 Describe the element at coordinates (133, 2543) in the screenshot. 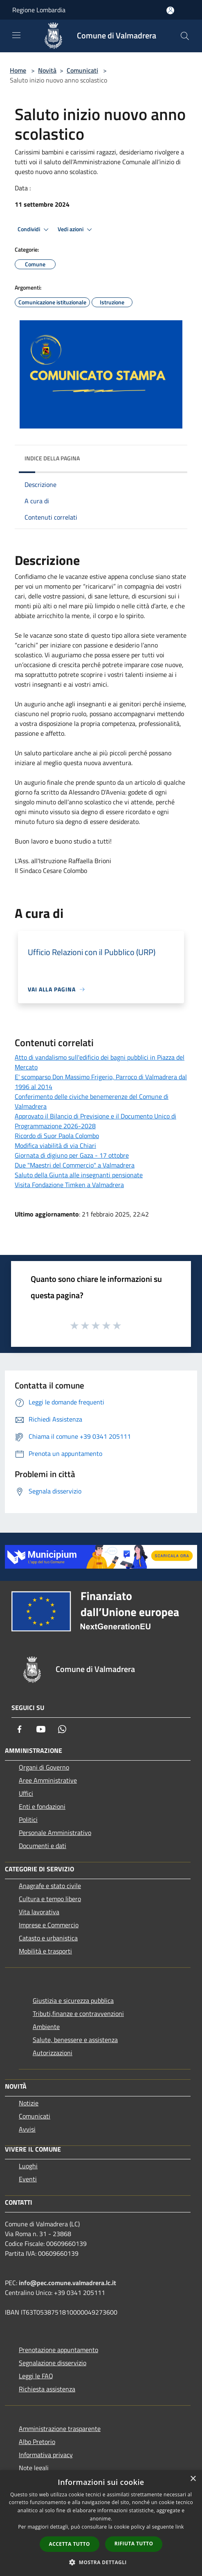

I see `Rifiuta tutto [button]` at that location.